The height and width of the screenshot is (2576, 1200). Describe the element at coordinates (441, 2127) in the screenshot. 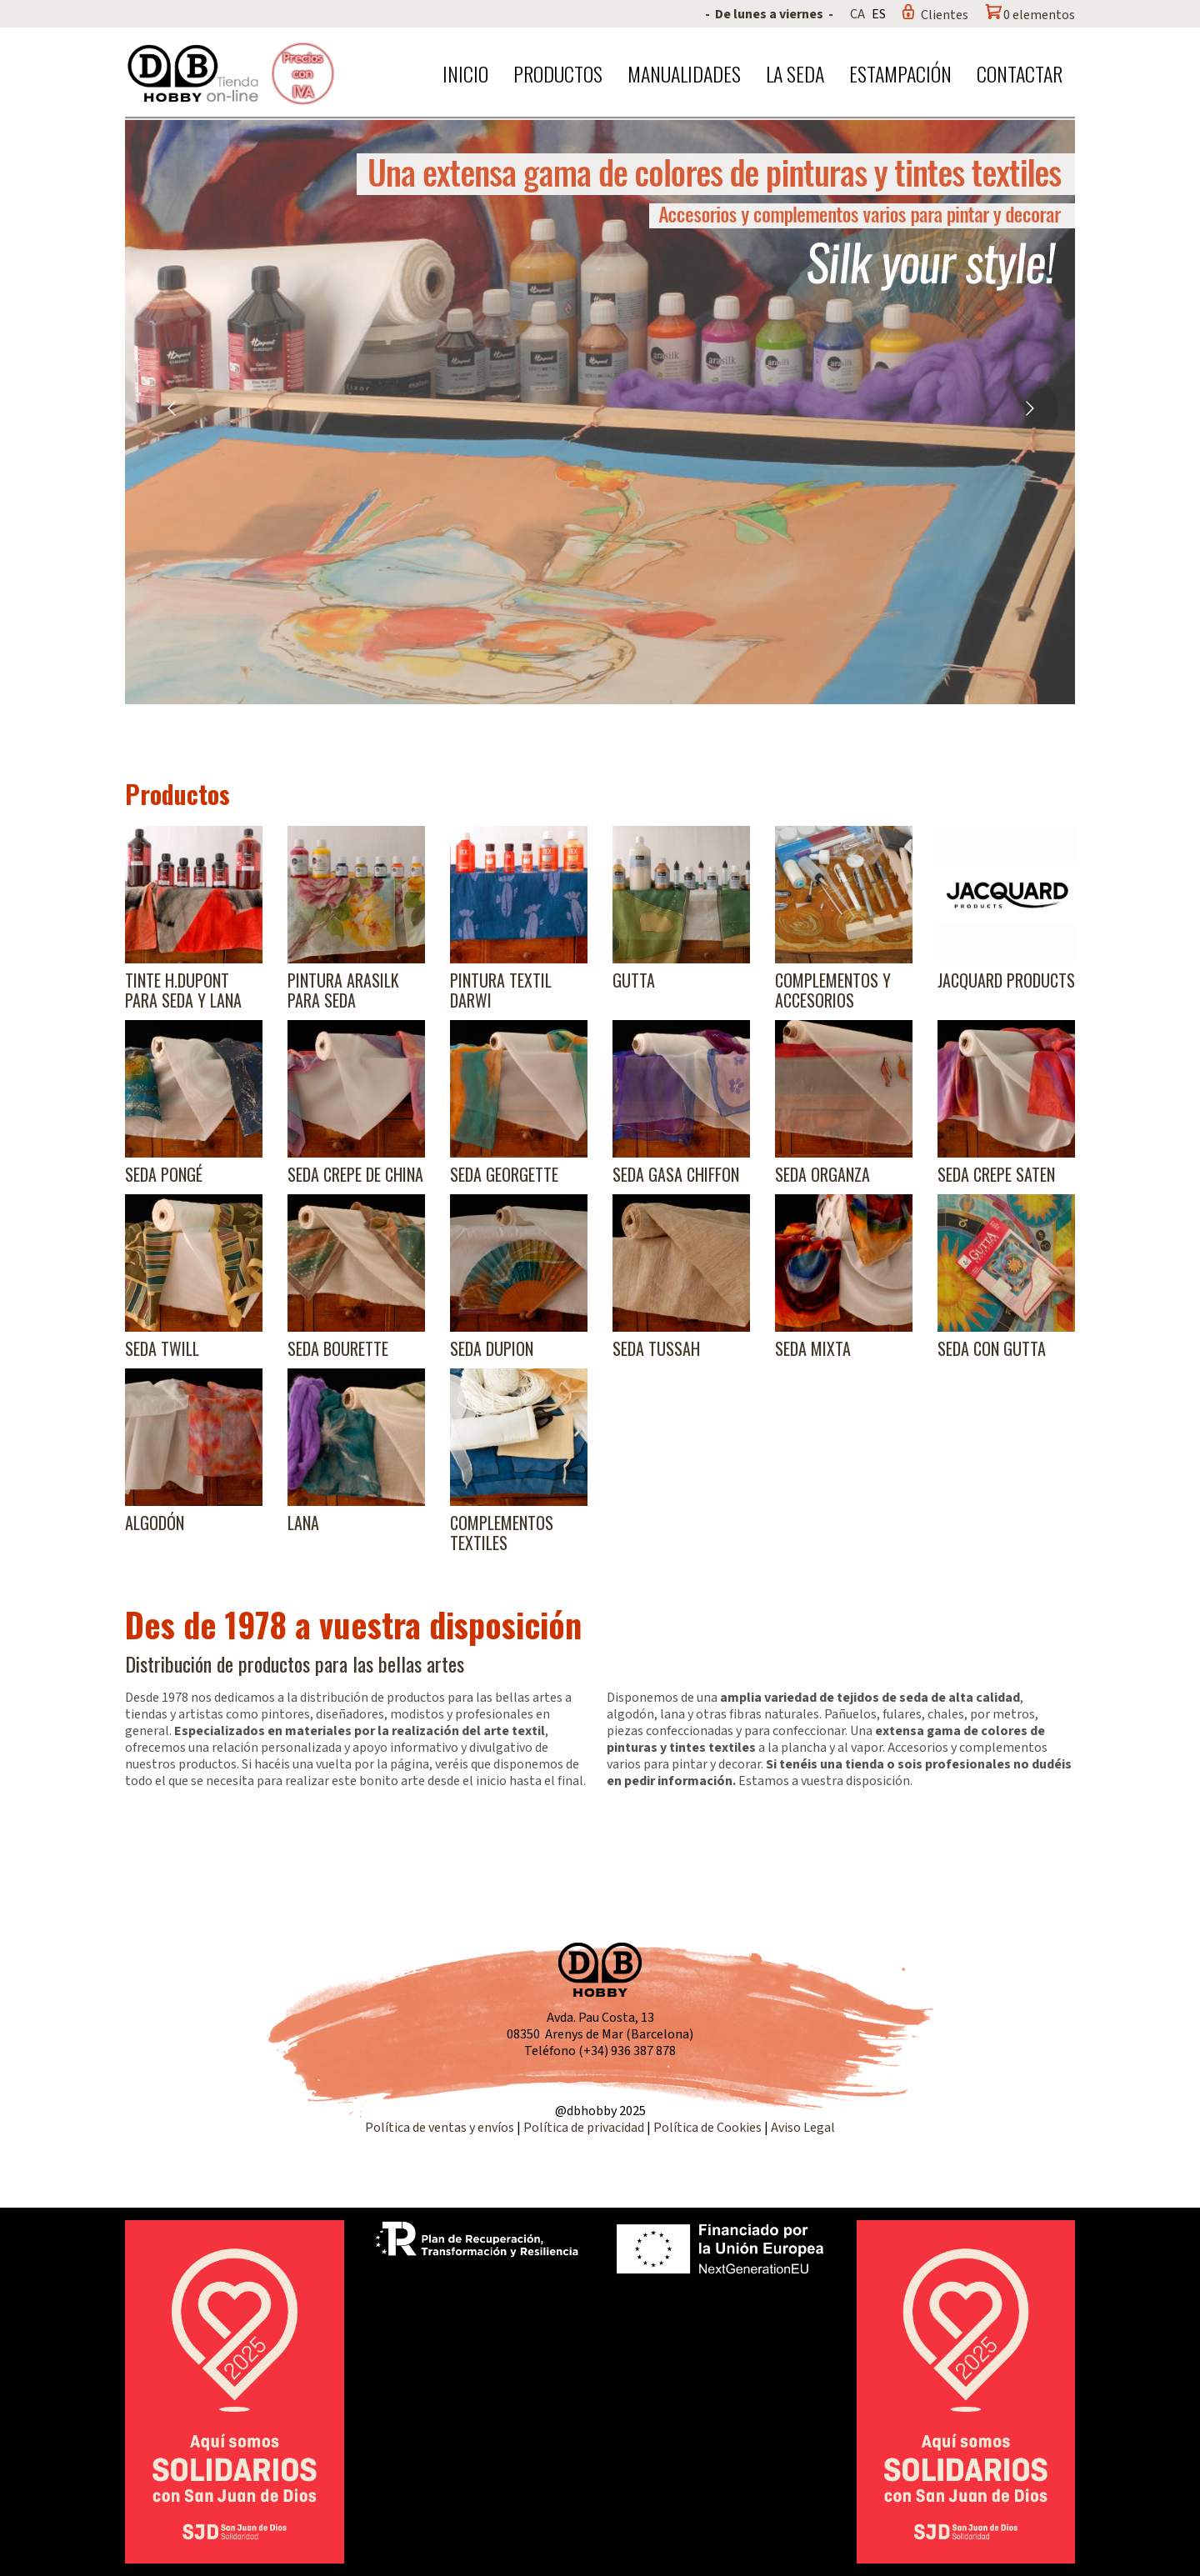

I see `Política de ventas y envíos` at that location.